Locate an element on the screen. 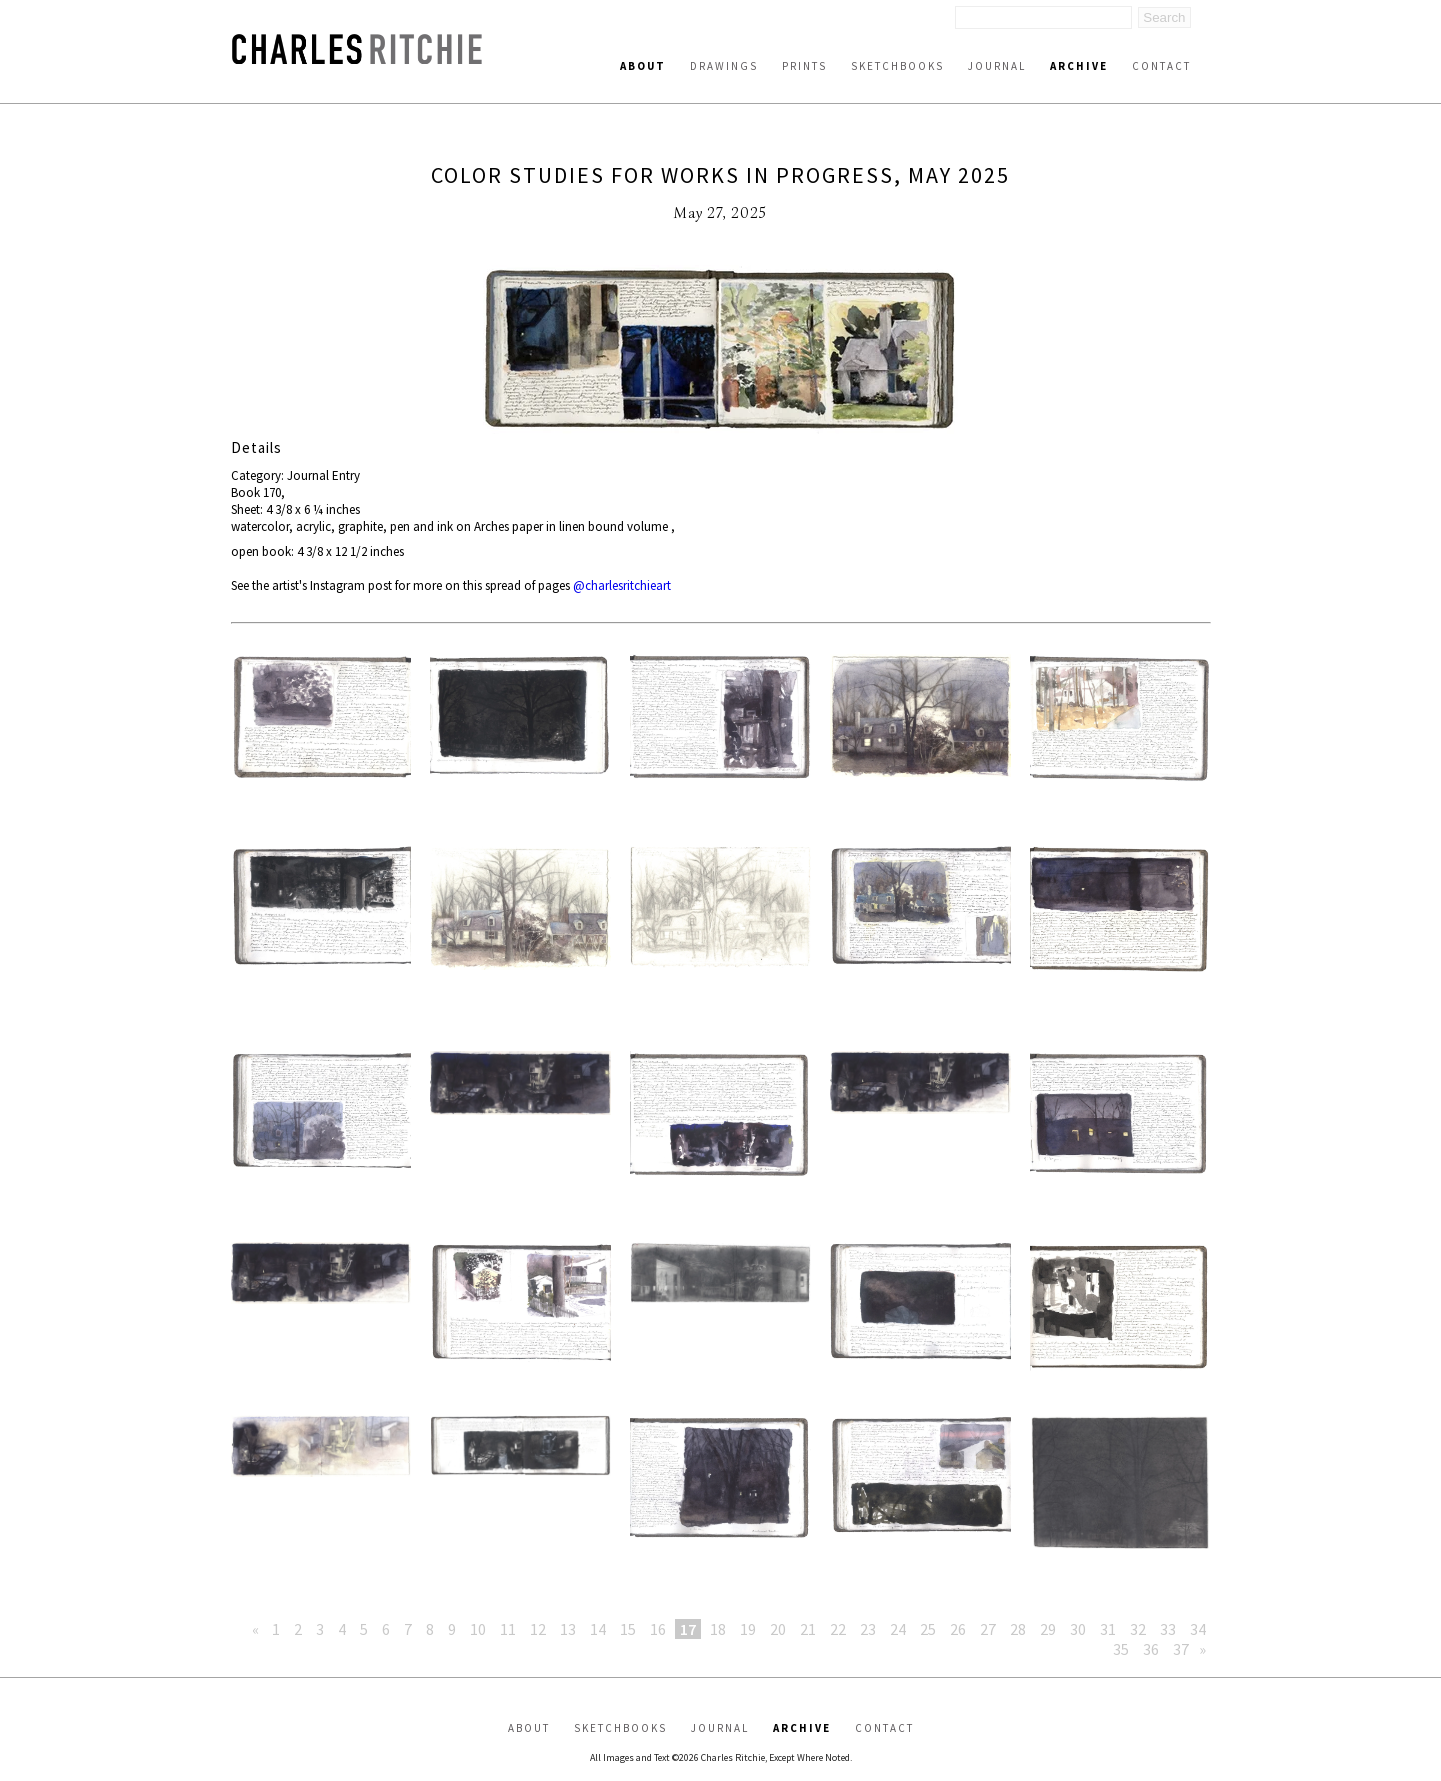 The height and width of the screenshot is (1781, 1441). 28 is located at coordinates (1018, 1629).